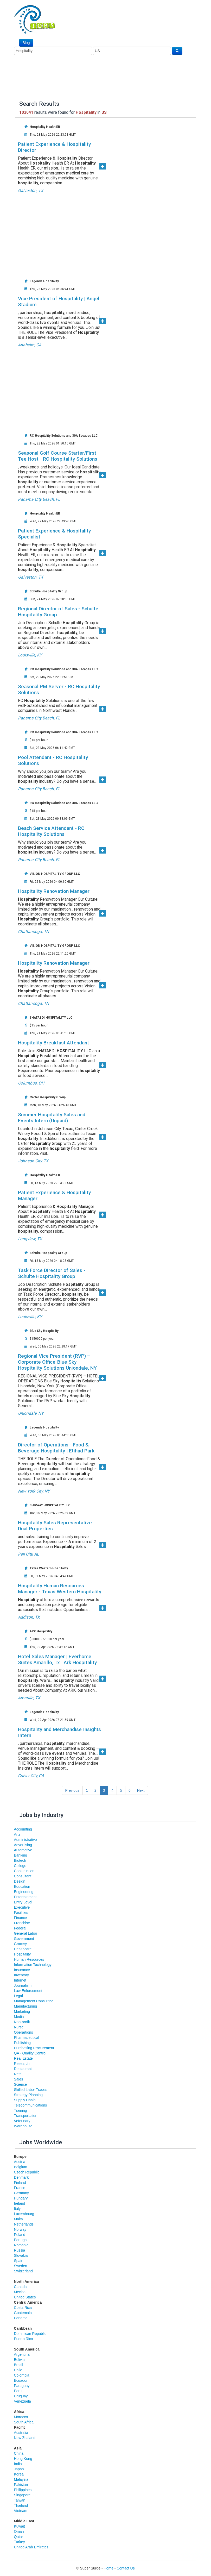  I want to click on Canada, so click(20, 2287).